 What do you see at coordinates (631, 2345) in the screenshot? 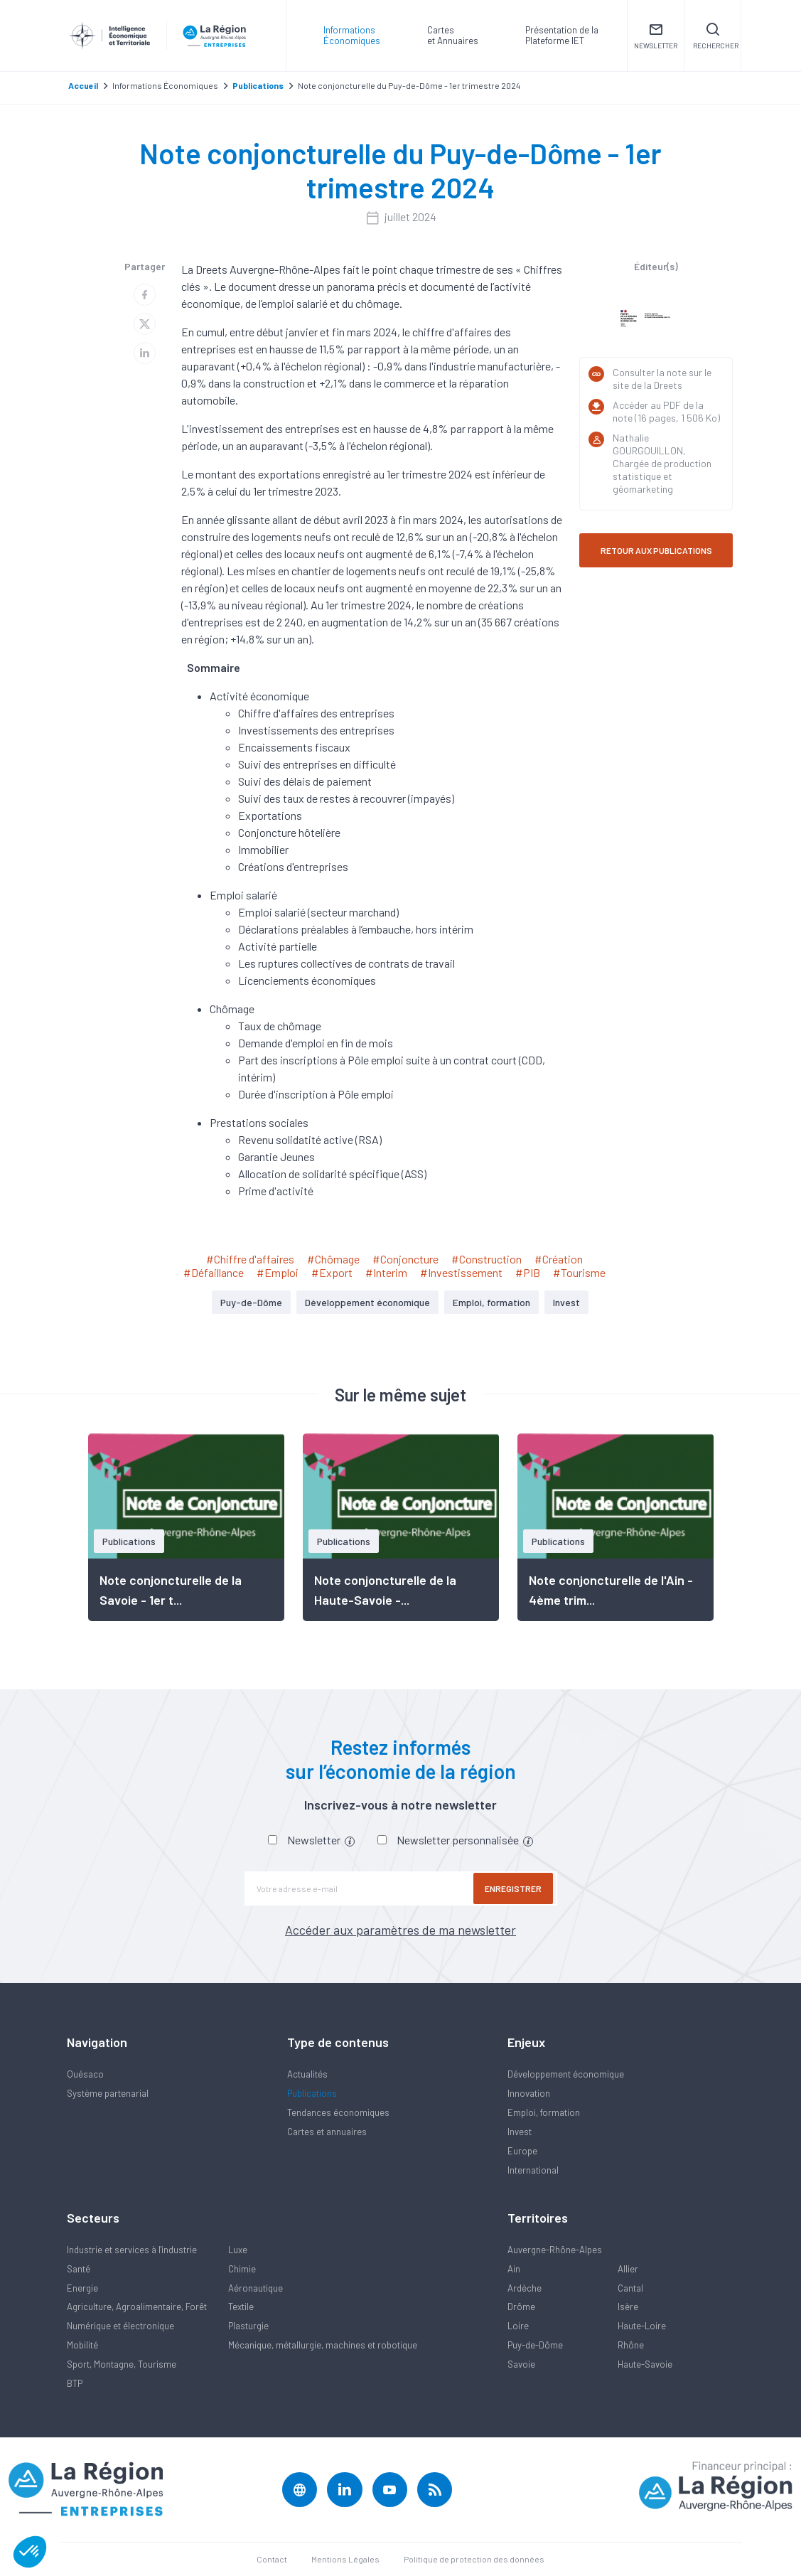
I see `Rhône` at bounding box center [631, 2345].